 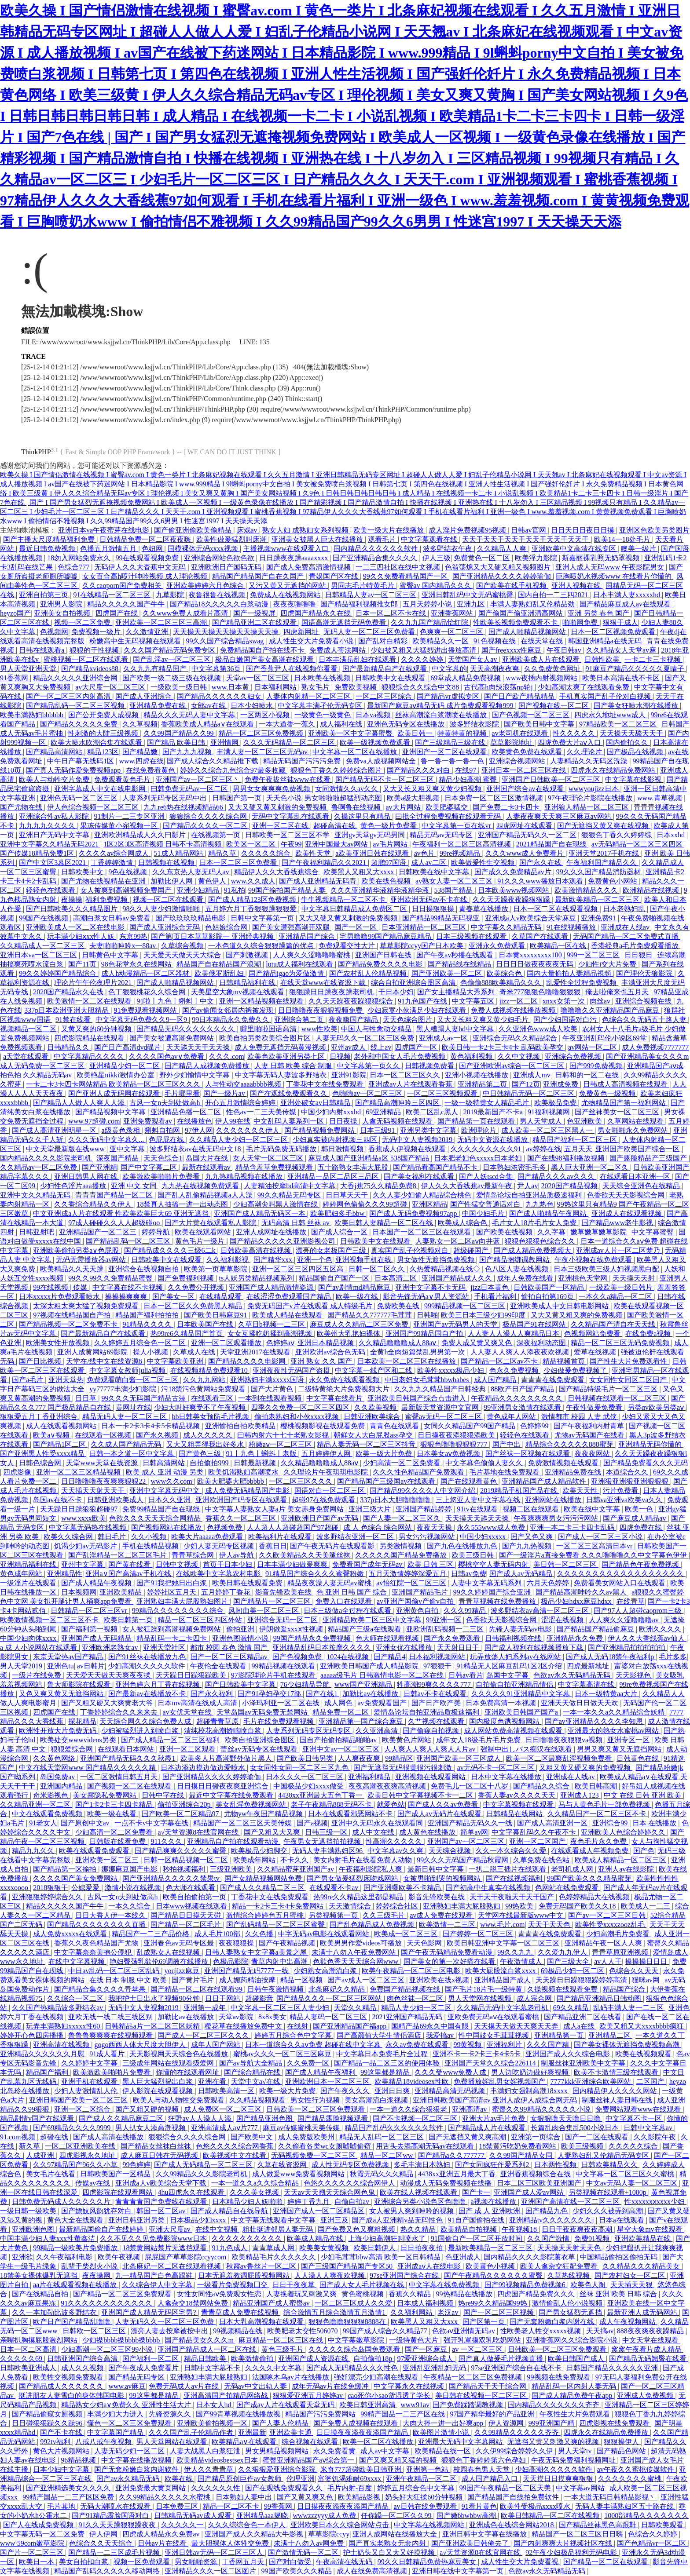 I want to click on 亚洲日韩av无码一区二区三区人, so click(x=214, y=2552).